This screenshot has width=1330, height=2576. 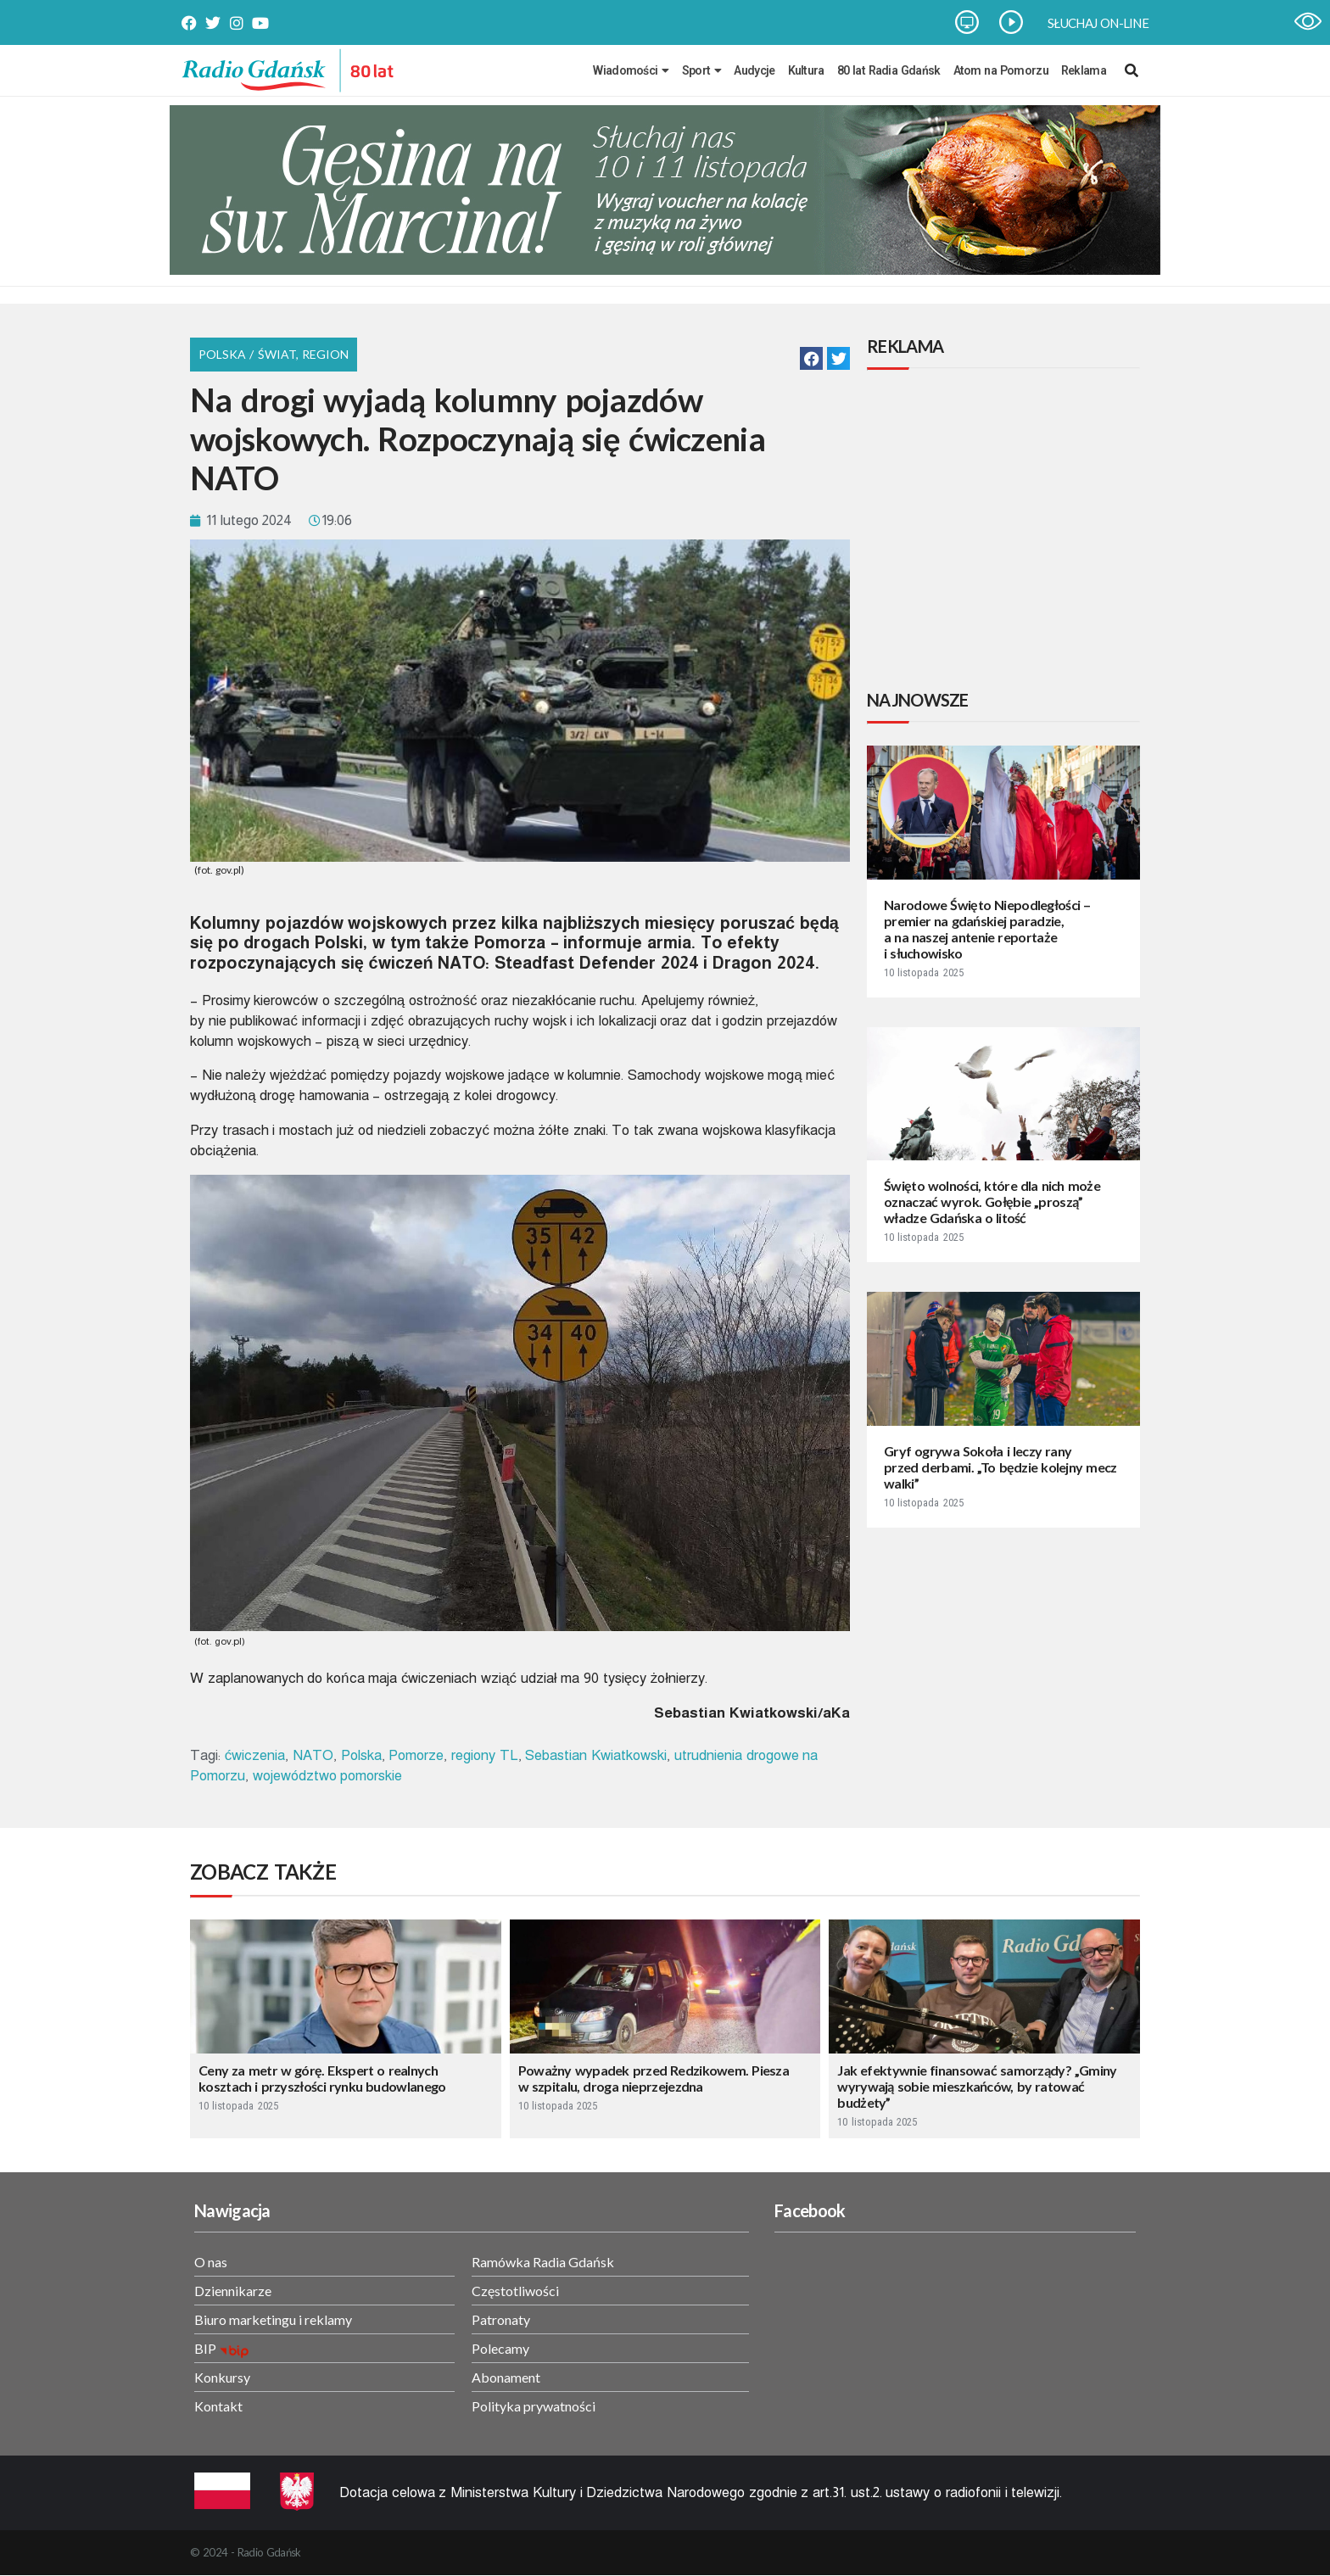 What do you see at coordinates (222, 2377) in the screenshot?
I see `Konkursy` at bounding box center [222, 2377].